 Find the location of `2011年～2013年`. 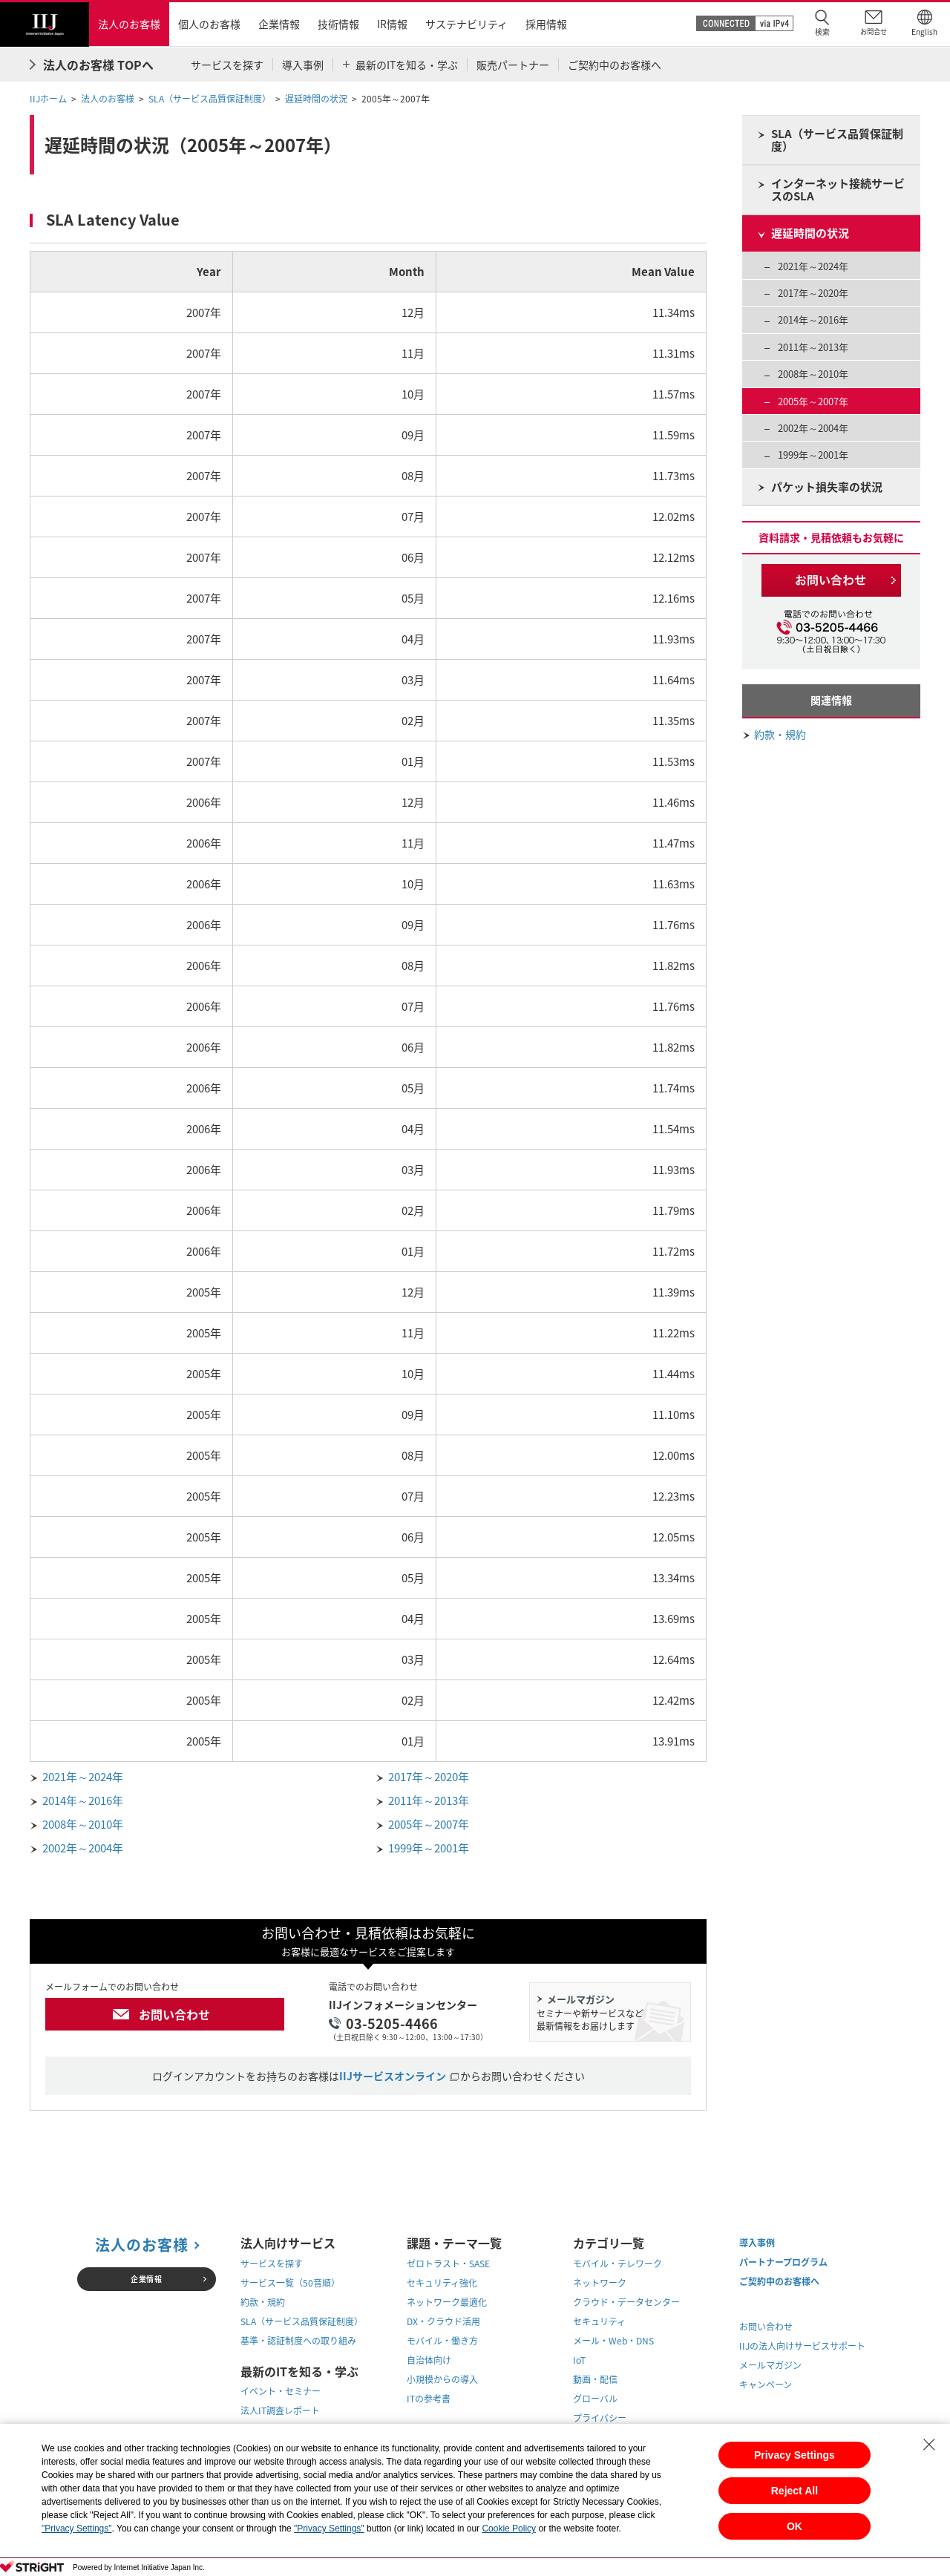

2011年～2013年 is located at coordinates (428, 1800).